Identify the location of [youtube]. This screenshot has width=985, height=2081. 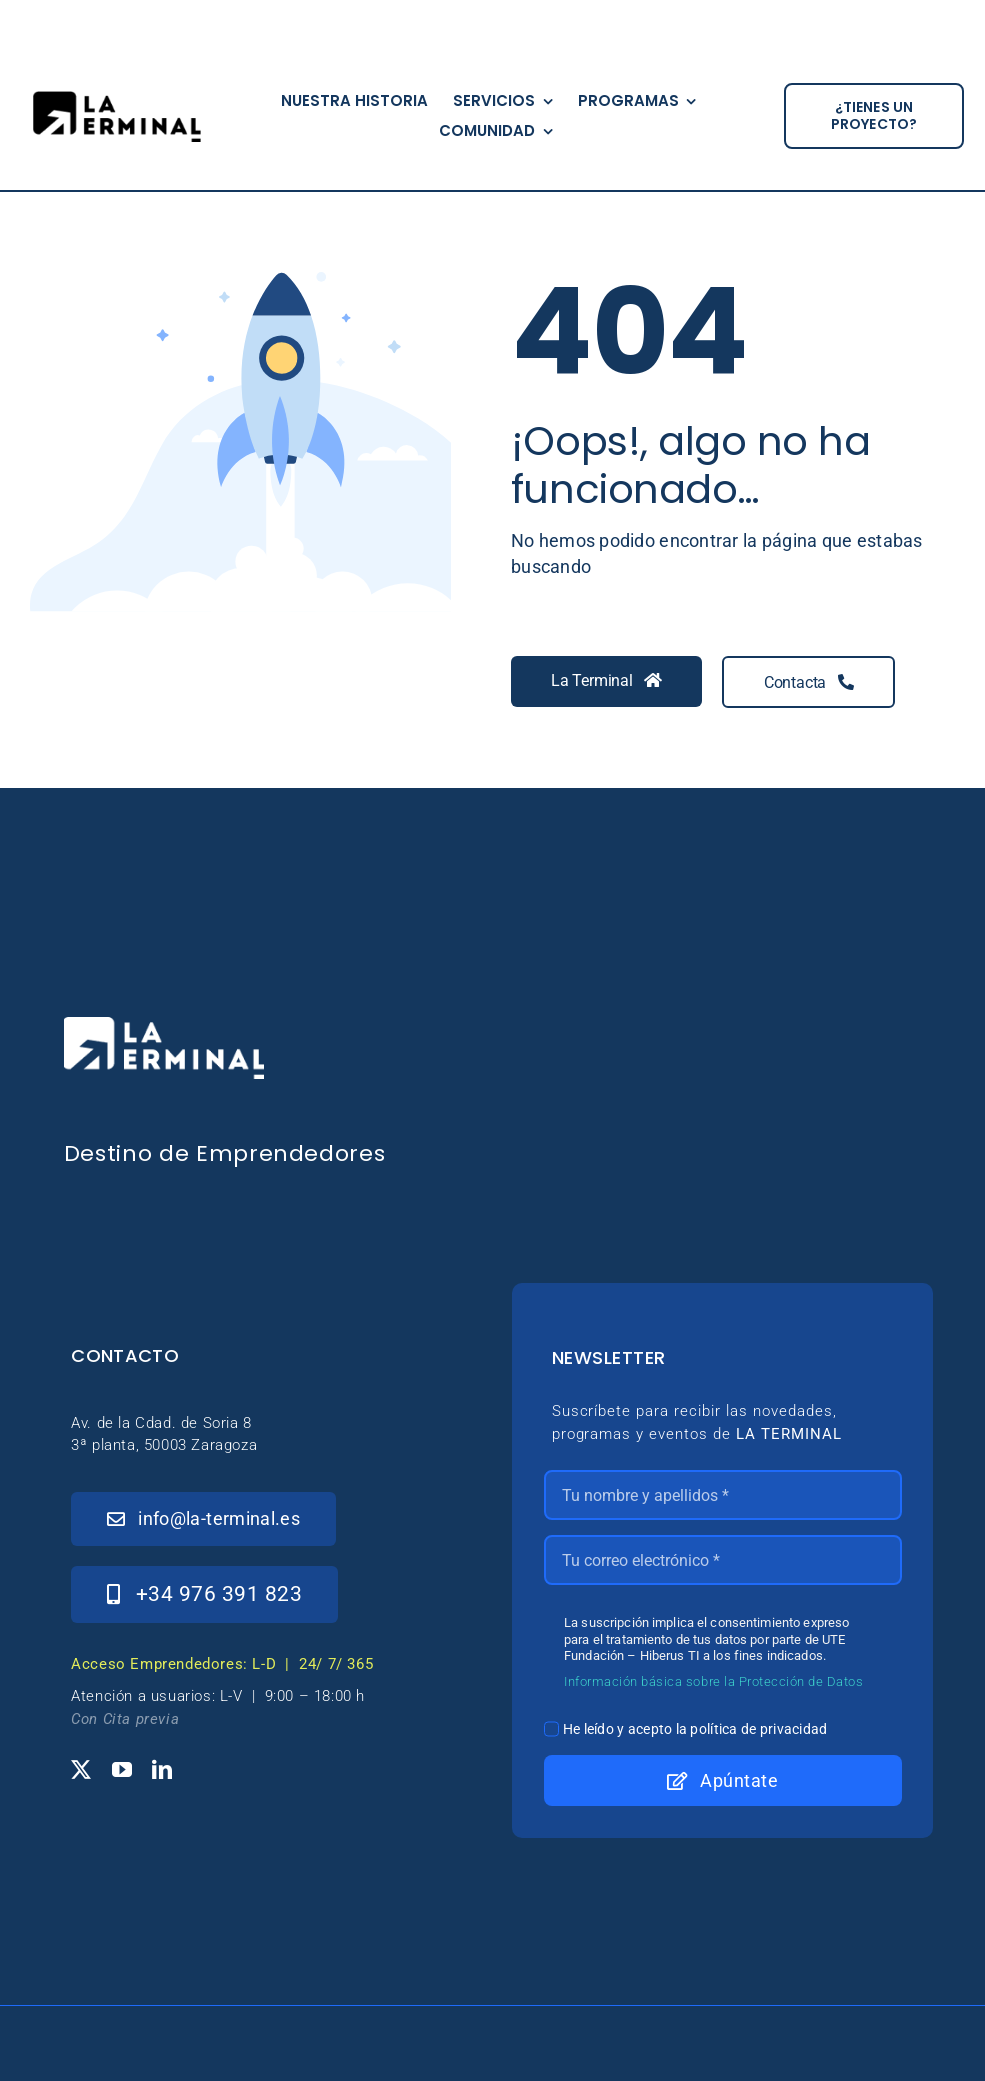
(122, 1770).